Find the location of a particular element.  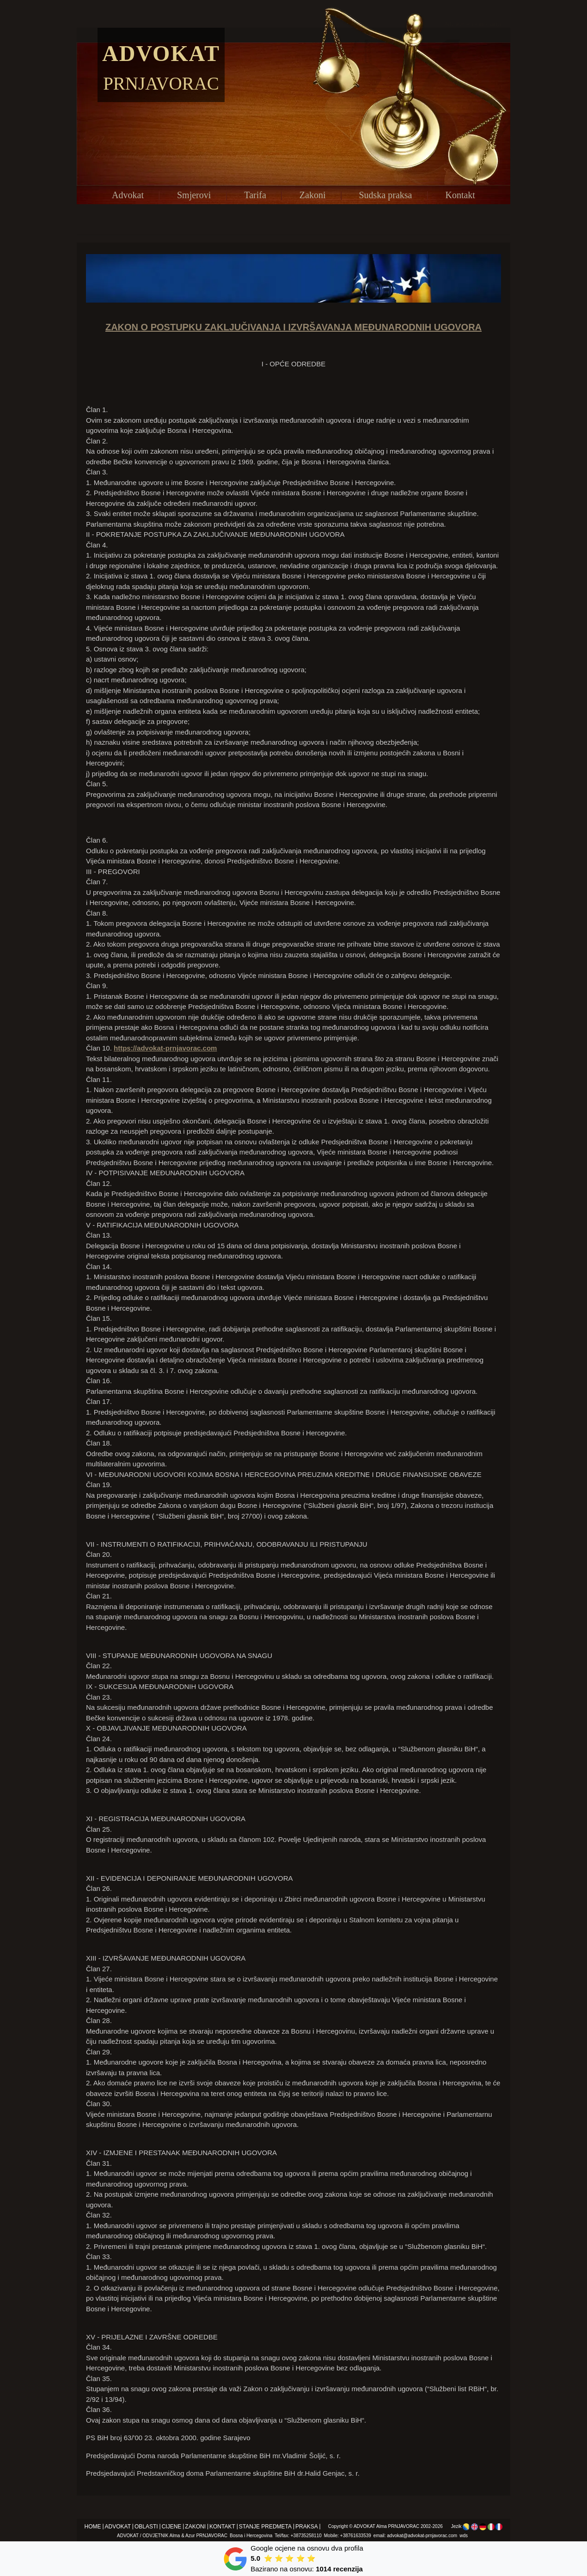

Azur is located at coordinates (190, 2535).